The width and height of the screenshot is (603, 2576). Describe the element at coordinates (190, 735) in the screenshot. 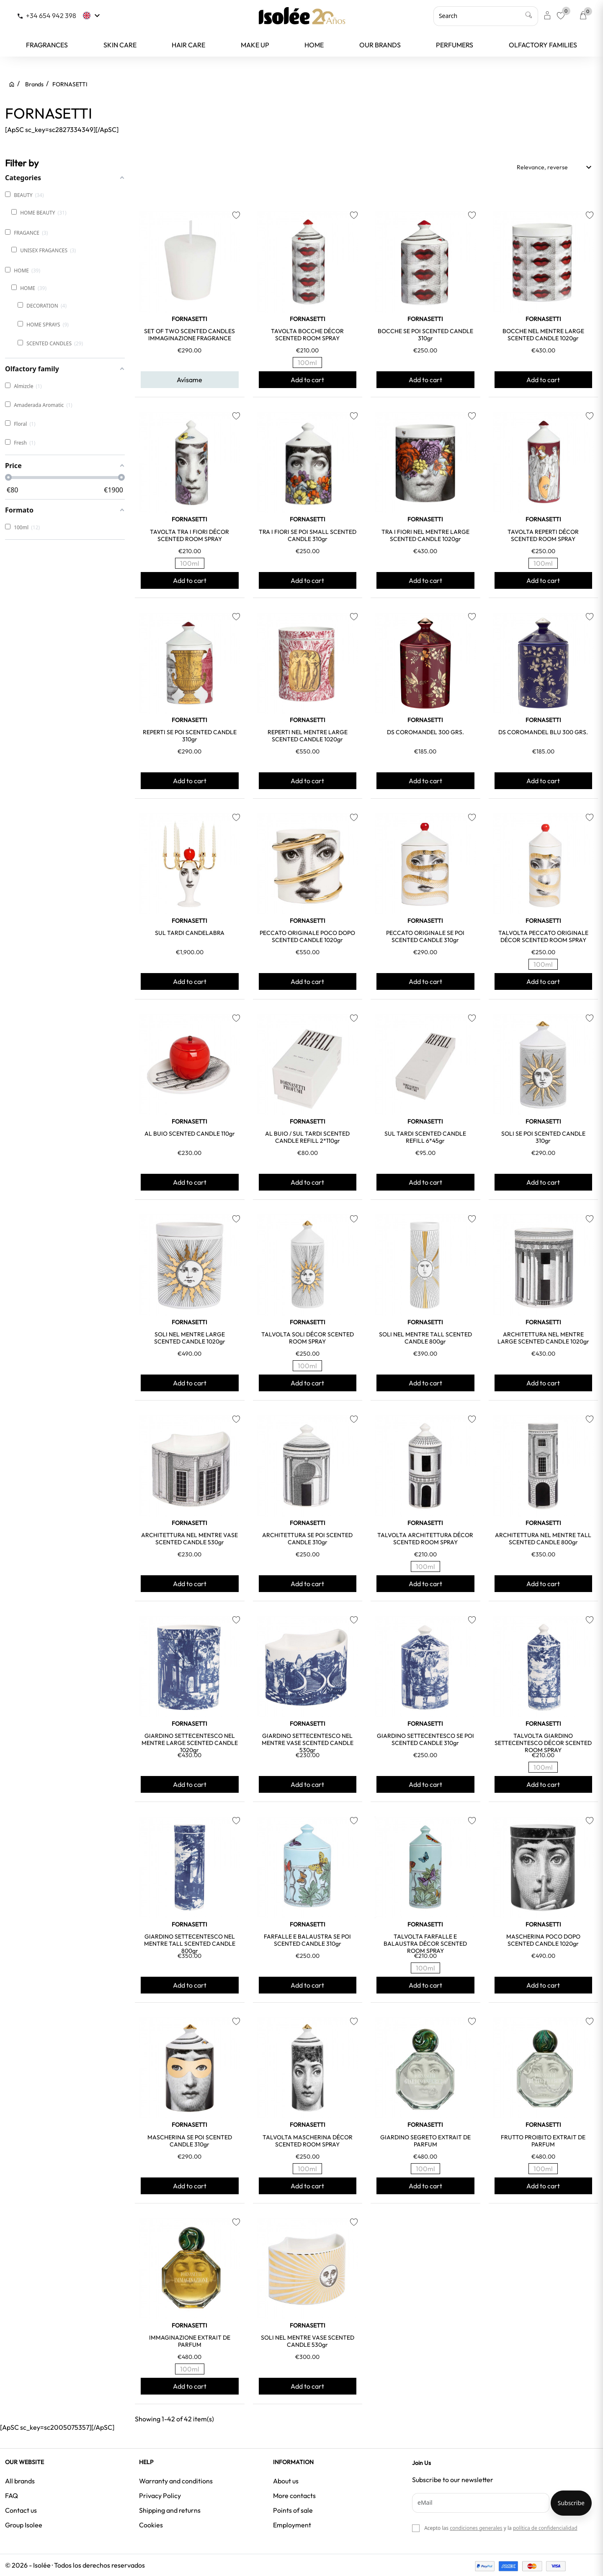

I see `REPERTI SE POI SCENTED CANDLE 310gr` at that location.